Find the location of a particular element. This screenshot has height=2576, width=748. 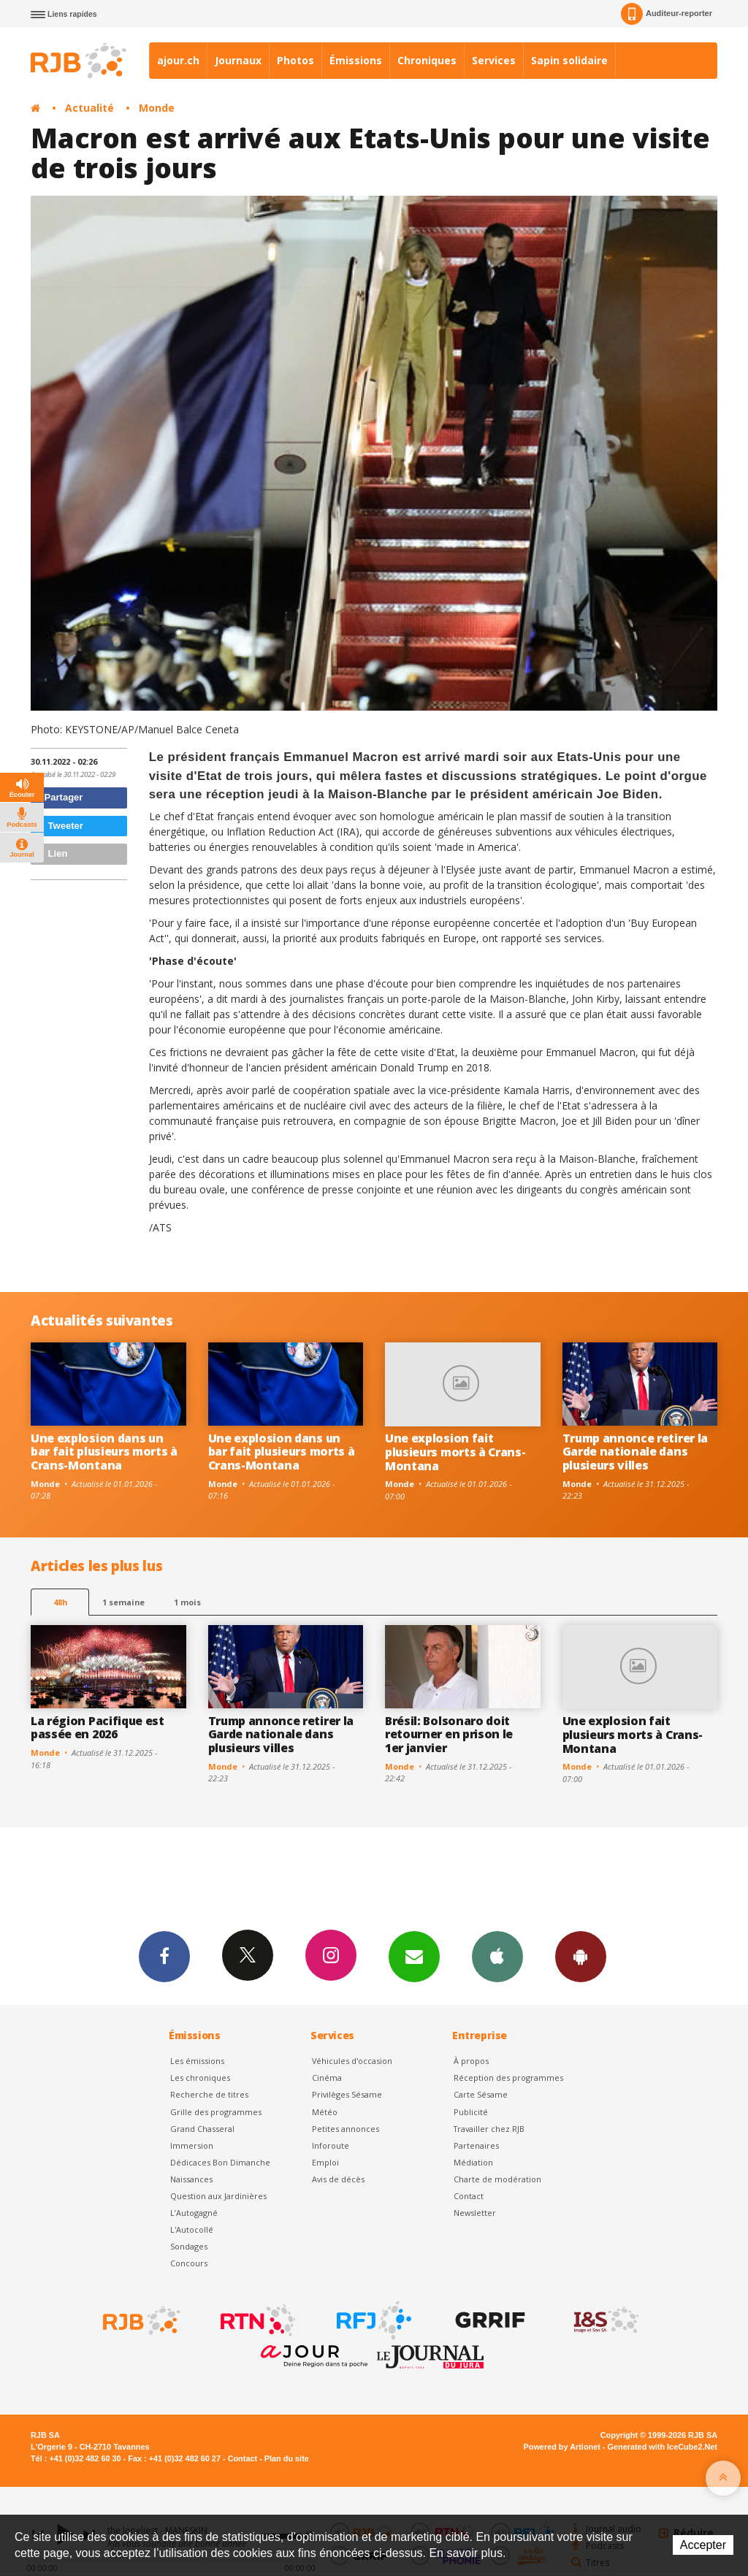

Véhicules d'occasion is located at coordinates (352, 2060).